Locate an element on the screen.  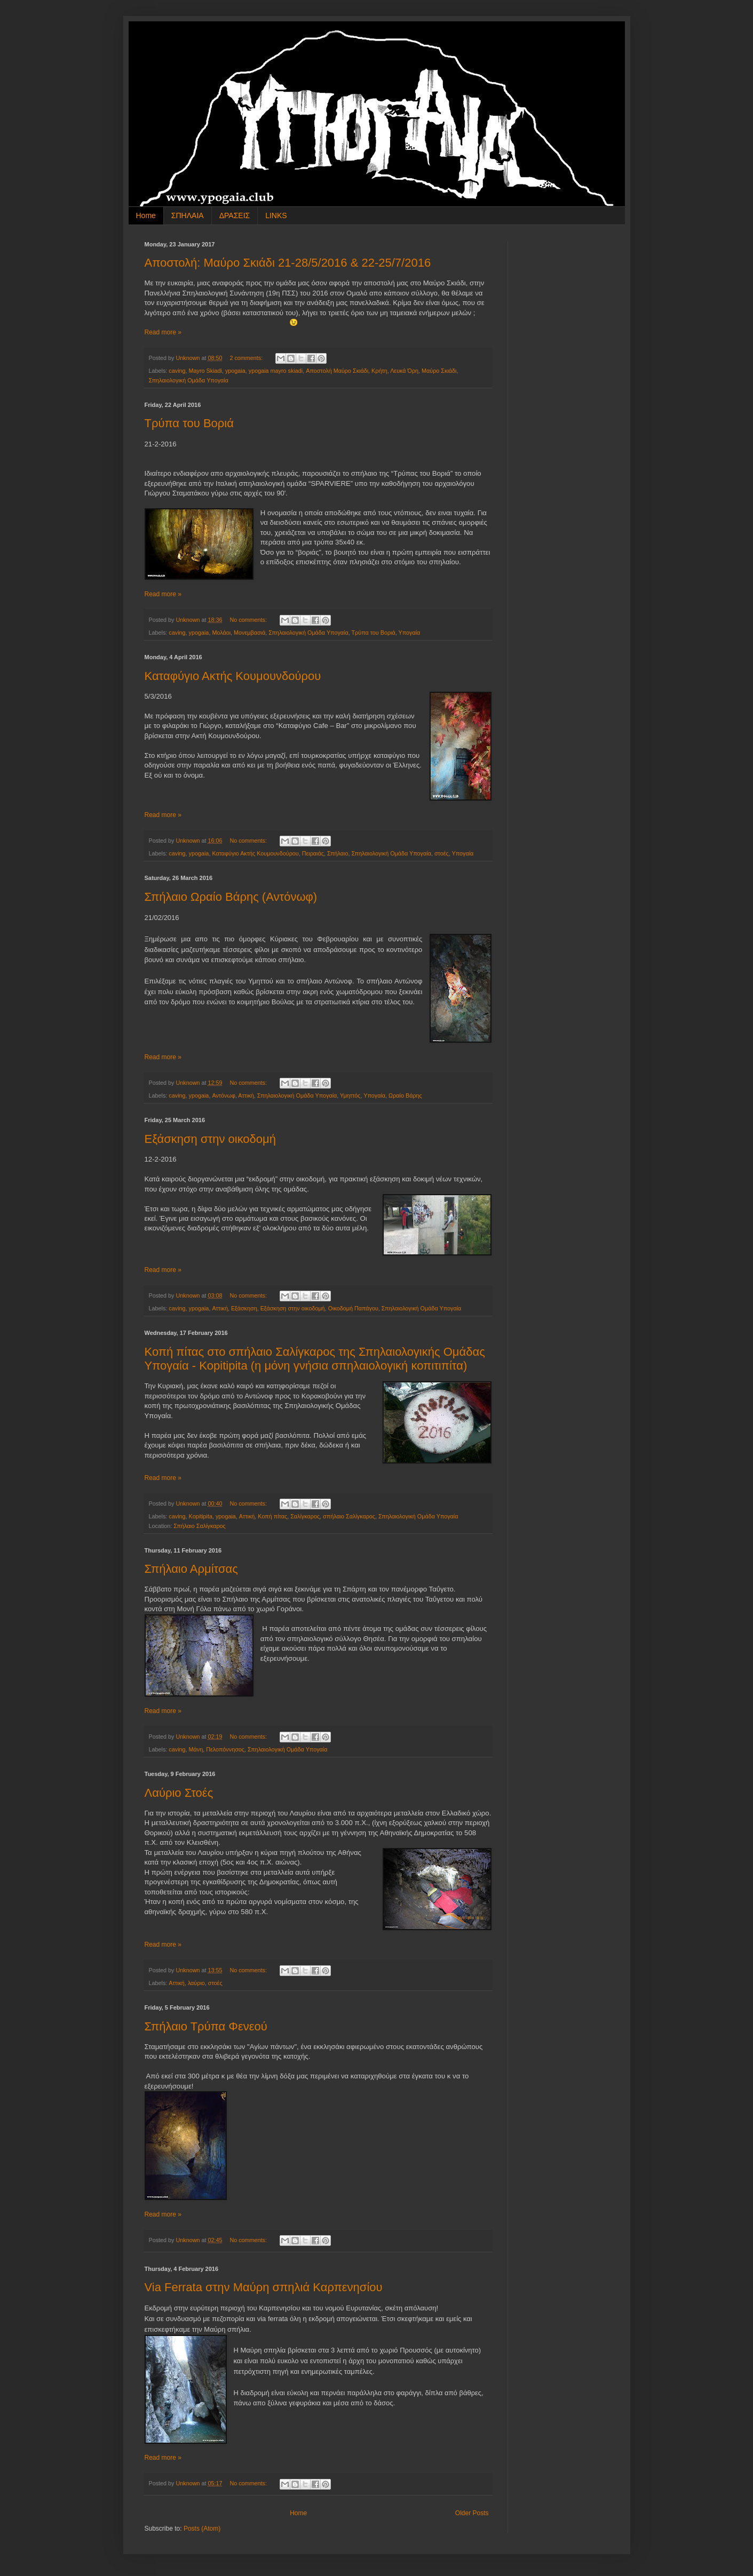
Αποστολή Μαύρο Σκιάδι is located at coordinates (337, 370).